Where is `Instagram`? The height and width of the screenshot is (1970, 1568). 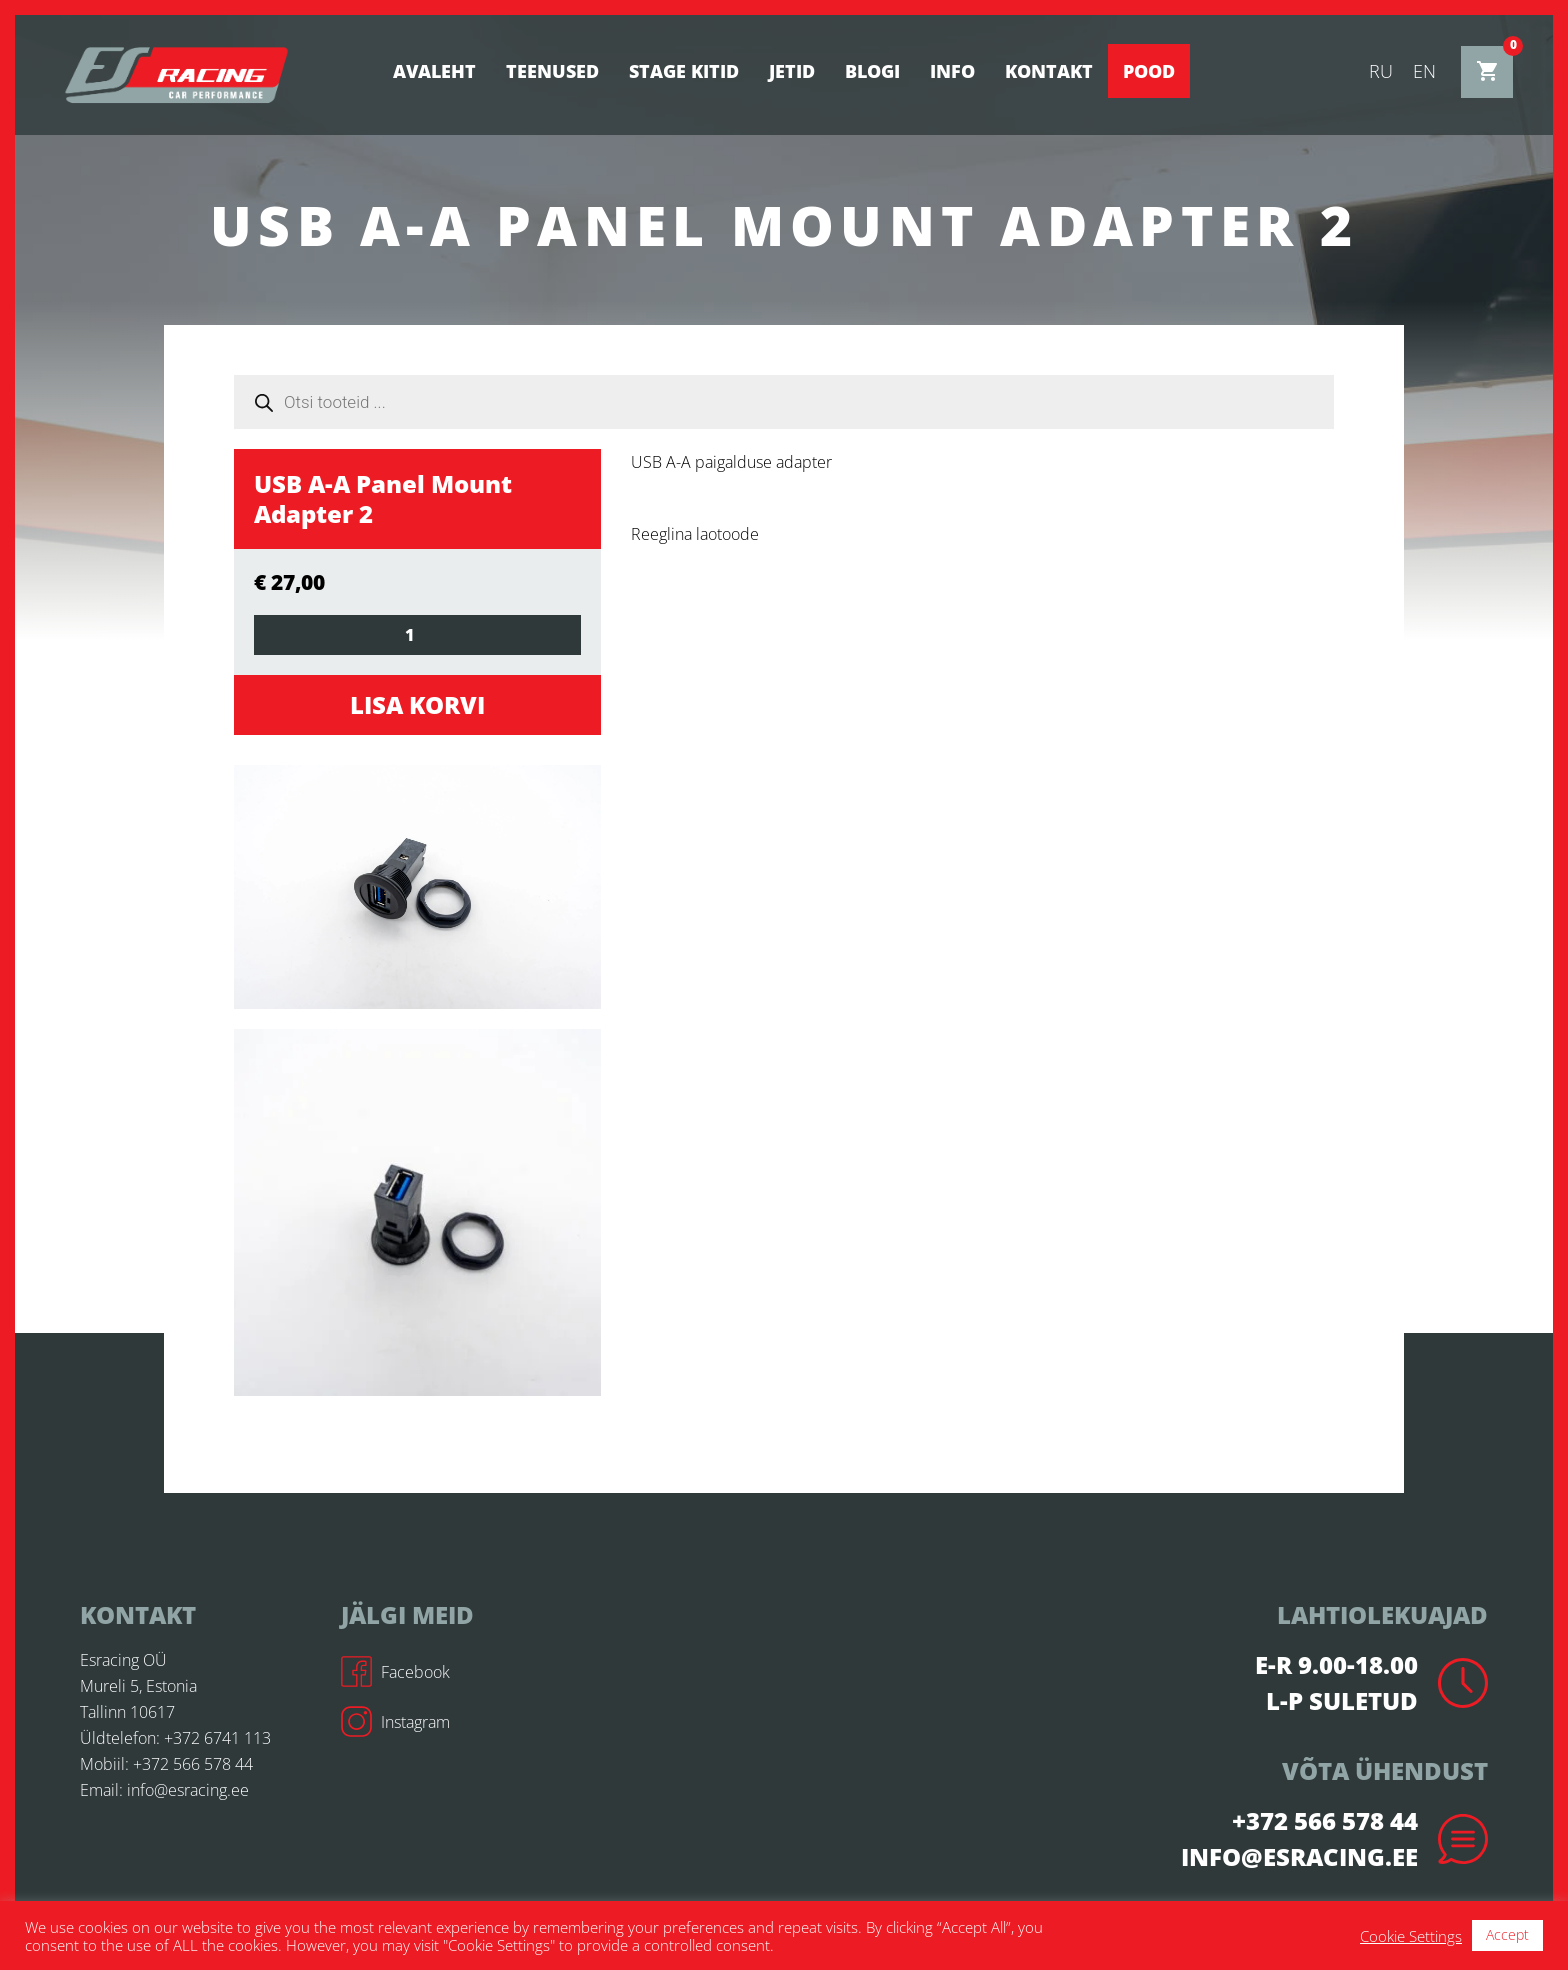 Instagram is located at coordinates (395, 1722).